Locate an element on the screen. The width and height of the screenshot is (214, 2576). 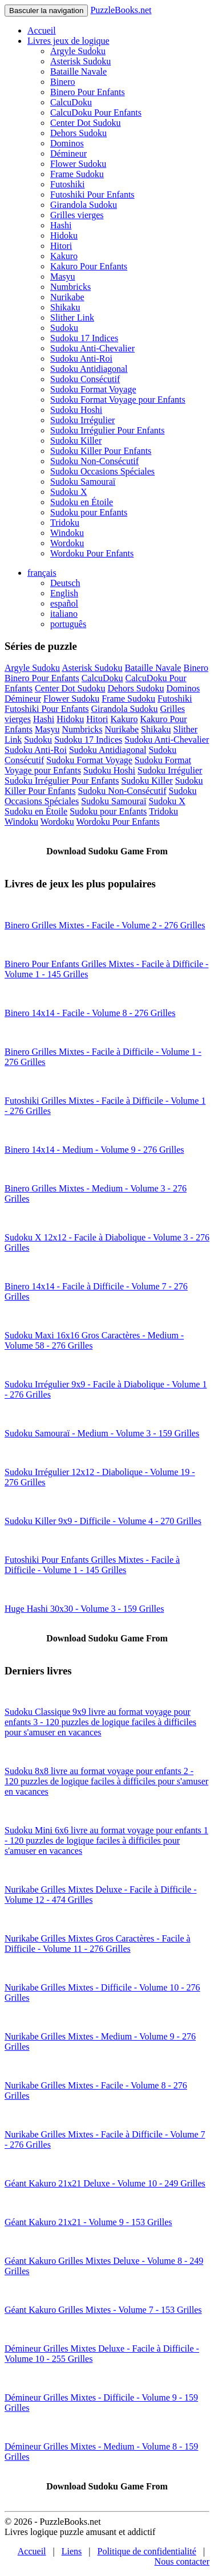
Masyu is located at coordinates (62, 276).